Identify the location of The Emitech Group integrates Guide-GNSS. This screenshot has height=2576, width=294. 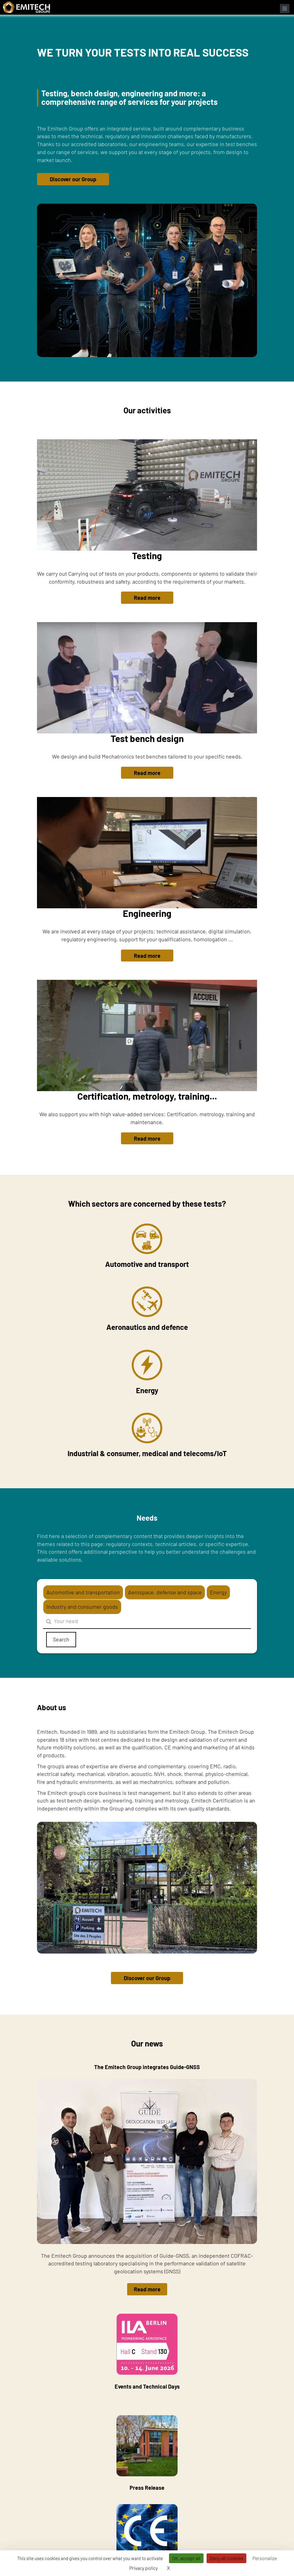
(147, 2067).